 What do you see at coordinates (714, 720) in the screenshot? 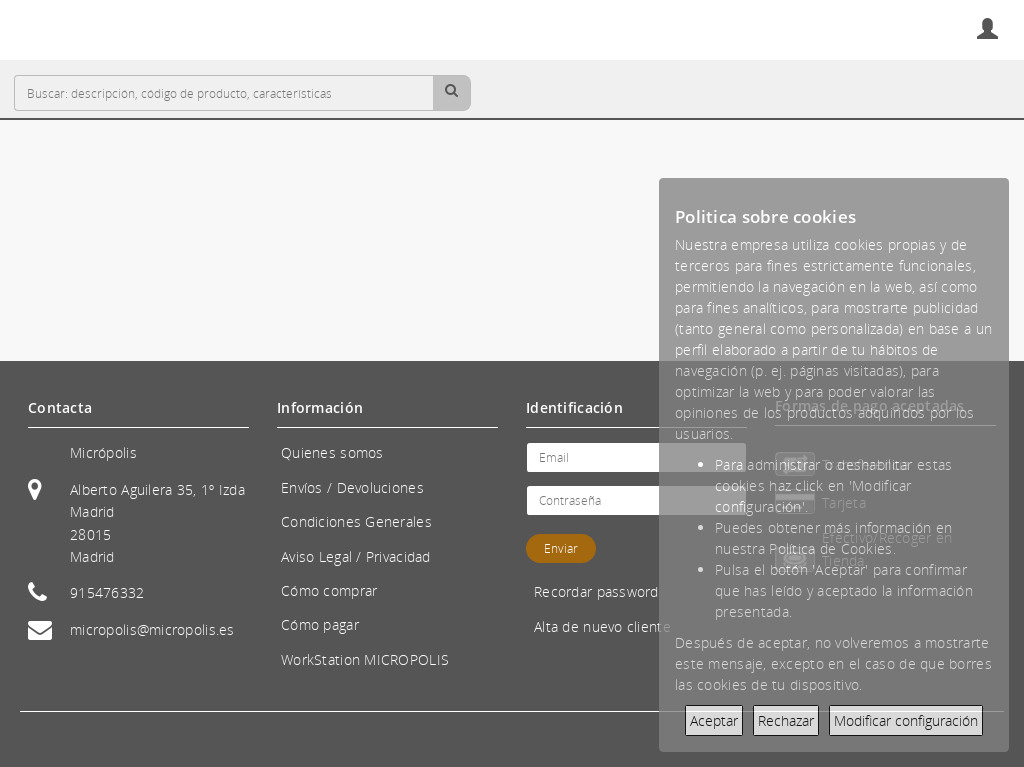
I see `Aceptar` at bounding box center [714, 720].